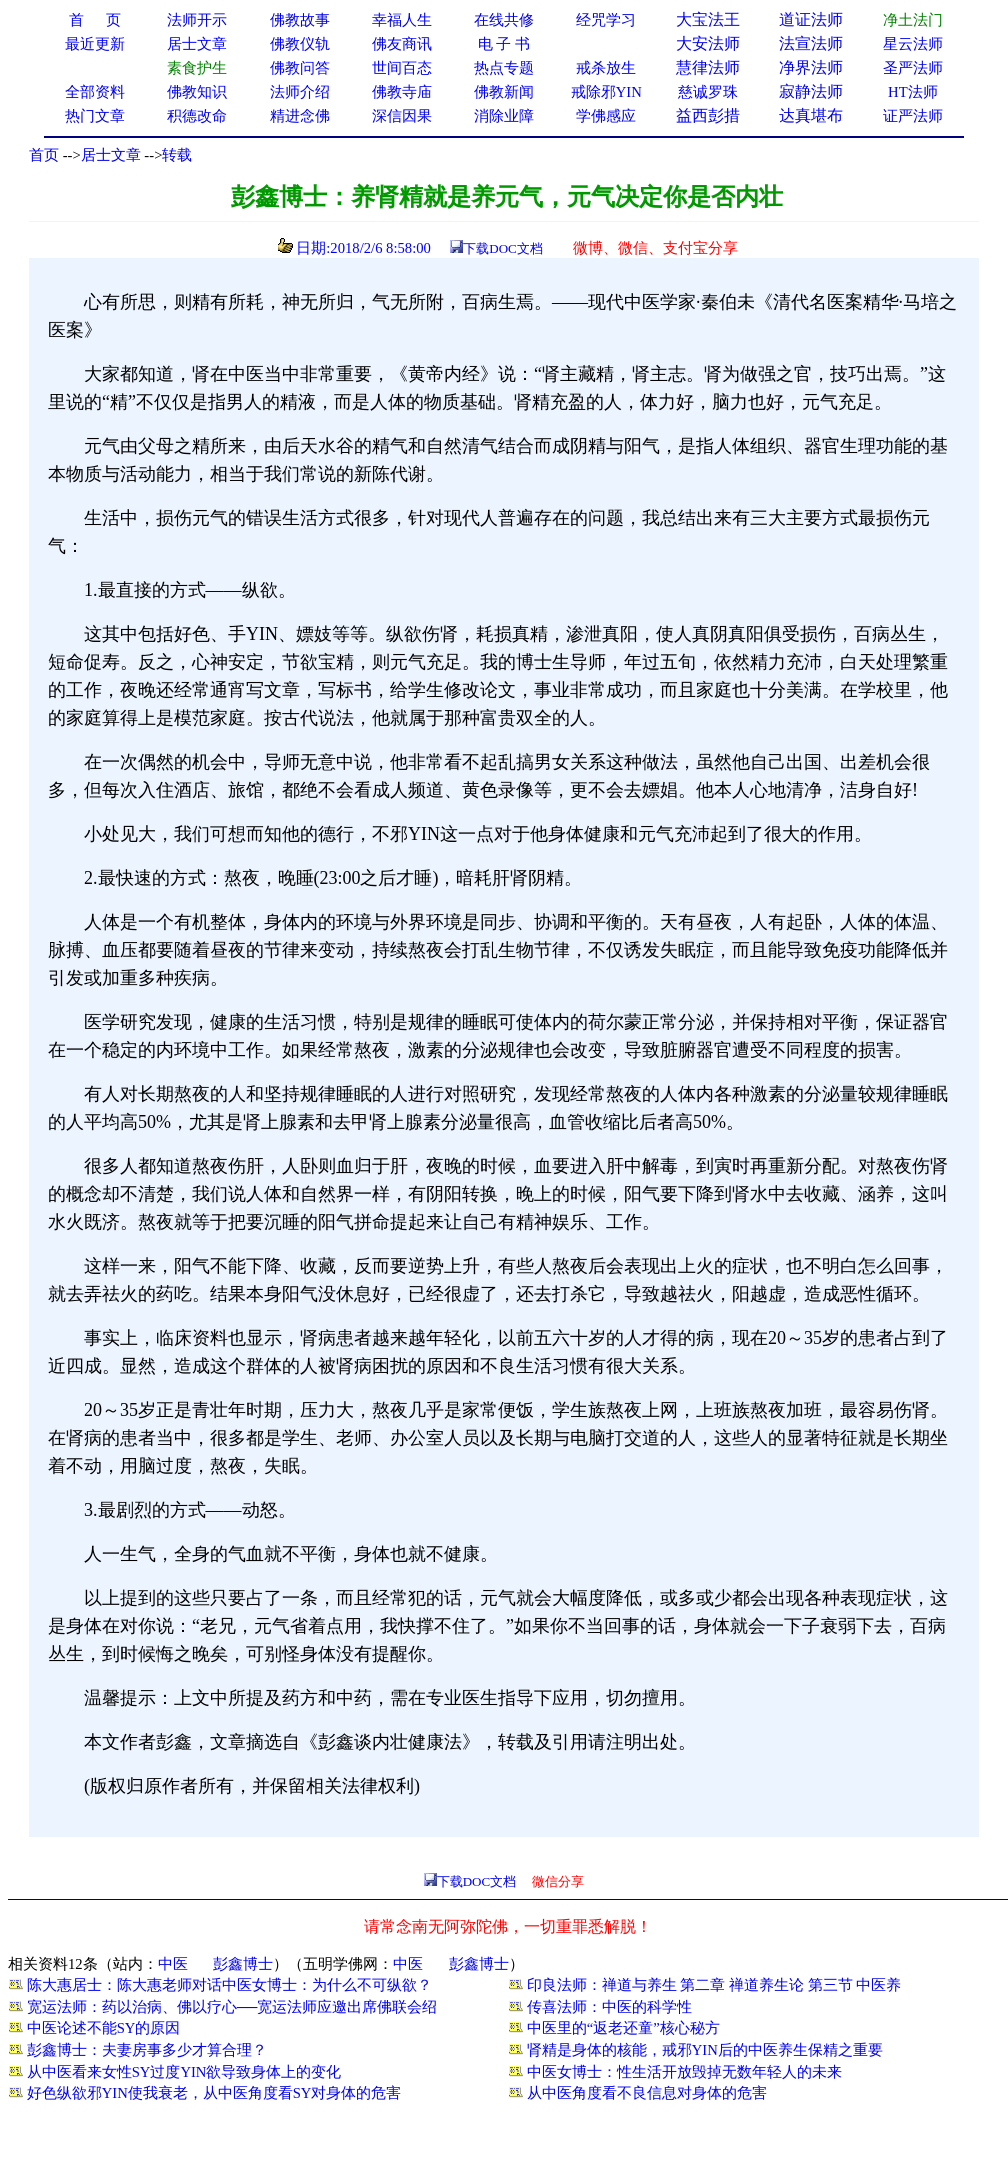  Describe the element at coordinates (708, 67) in the screenshot. I see `慧律法师` at that location.